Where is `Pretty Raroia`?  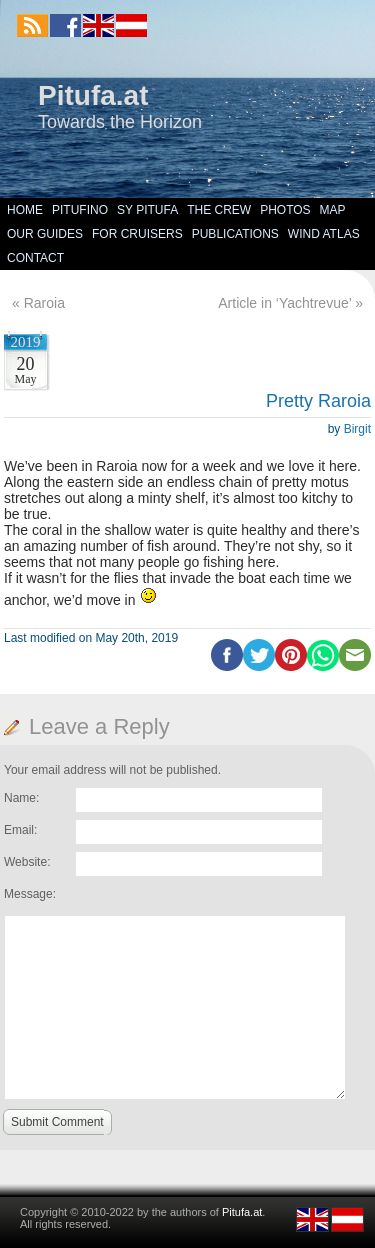 Pretty Raroia is located at coordinates (318, 401).